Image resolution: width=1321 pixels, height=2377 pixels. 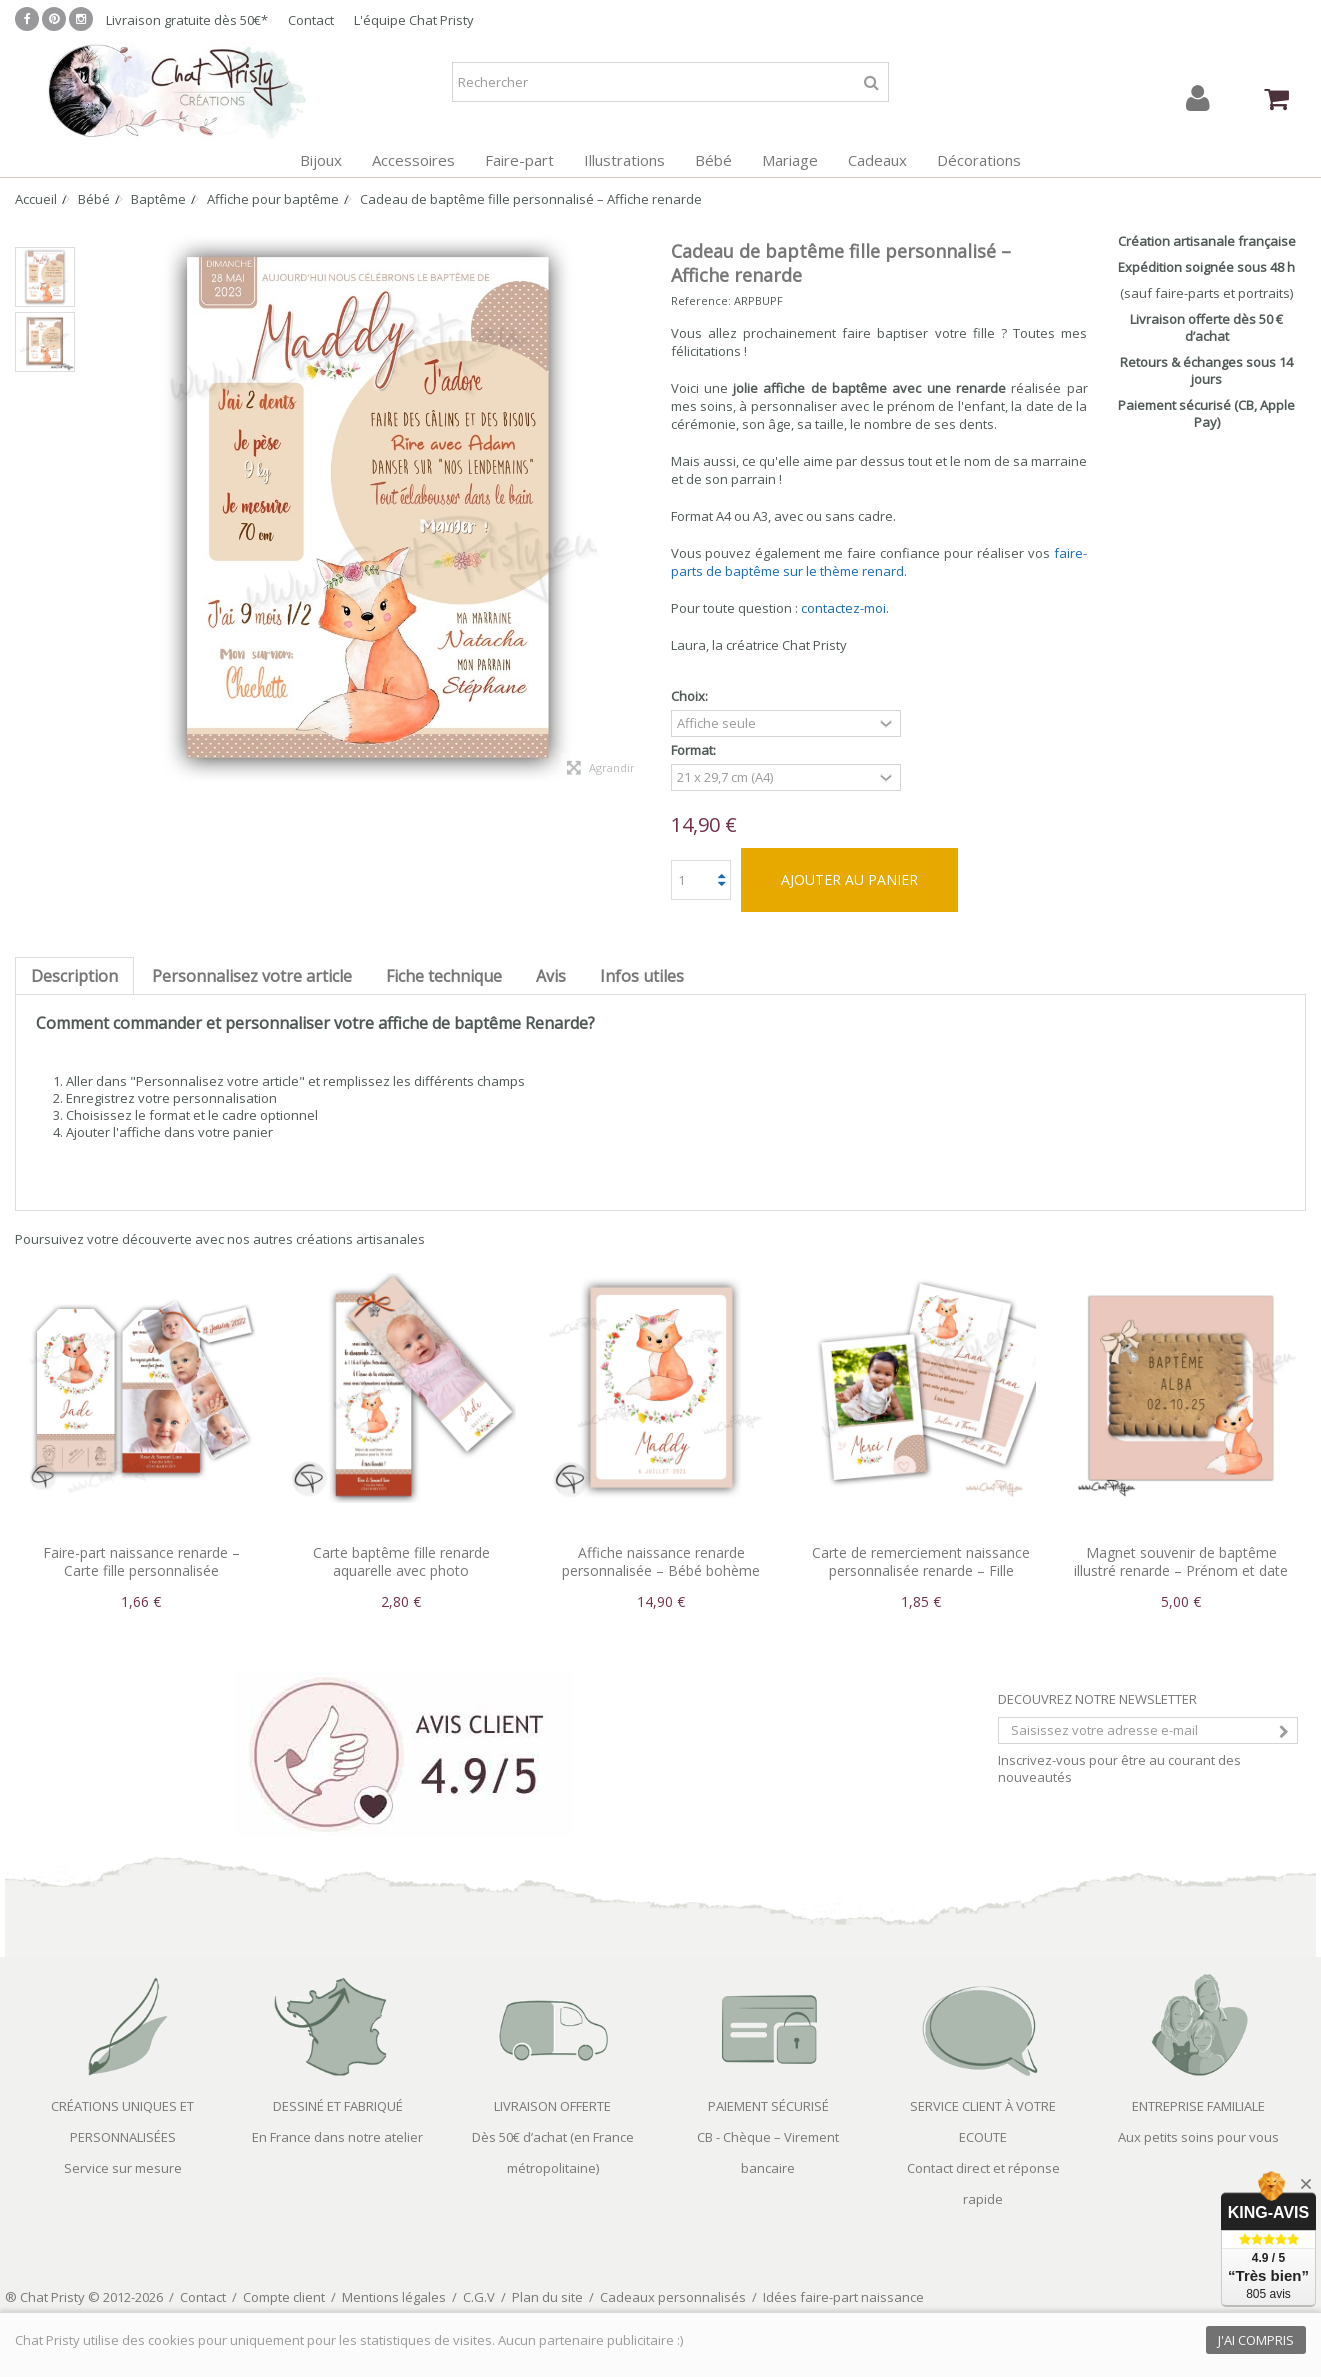 What do you see at coordinates (74, 976) in the screenshot?
I see `Description` at bounding box center [74, 976].